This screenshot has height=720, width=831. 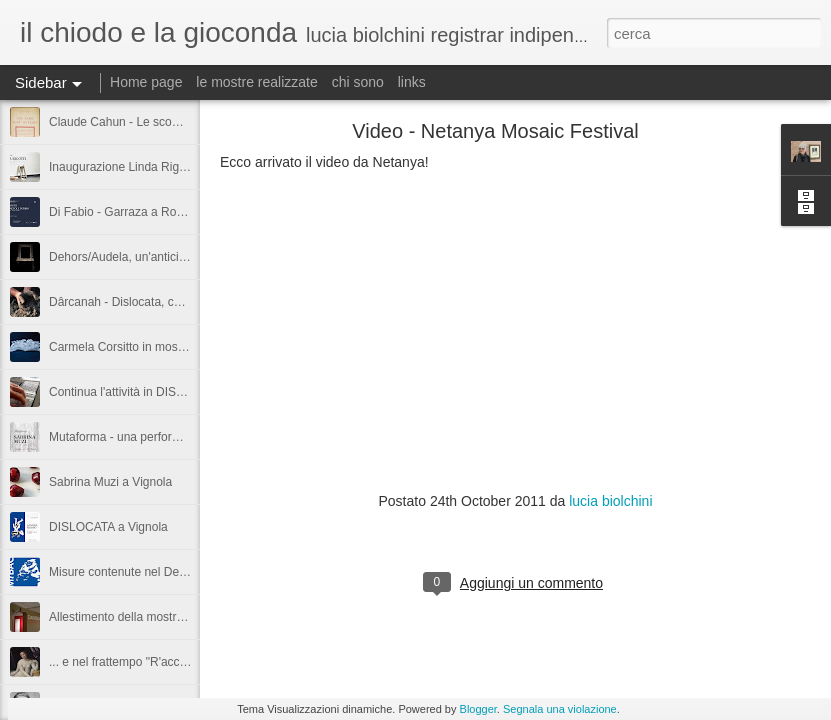 What do you see at coordinates (122, 167) in the screenshot?
I see `Inaugurazione Linda Rigotti` at bounding box center [122, 167].